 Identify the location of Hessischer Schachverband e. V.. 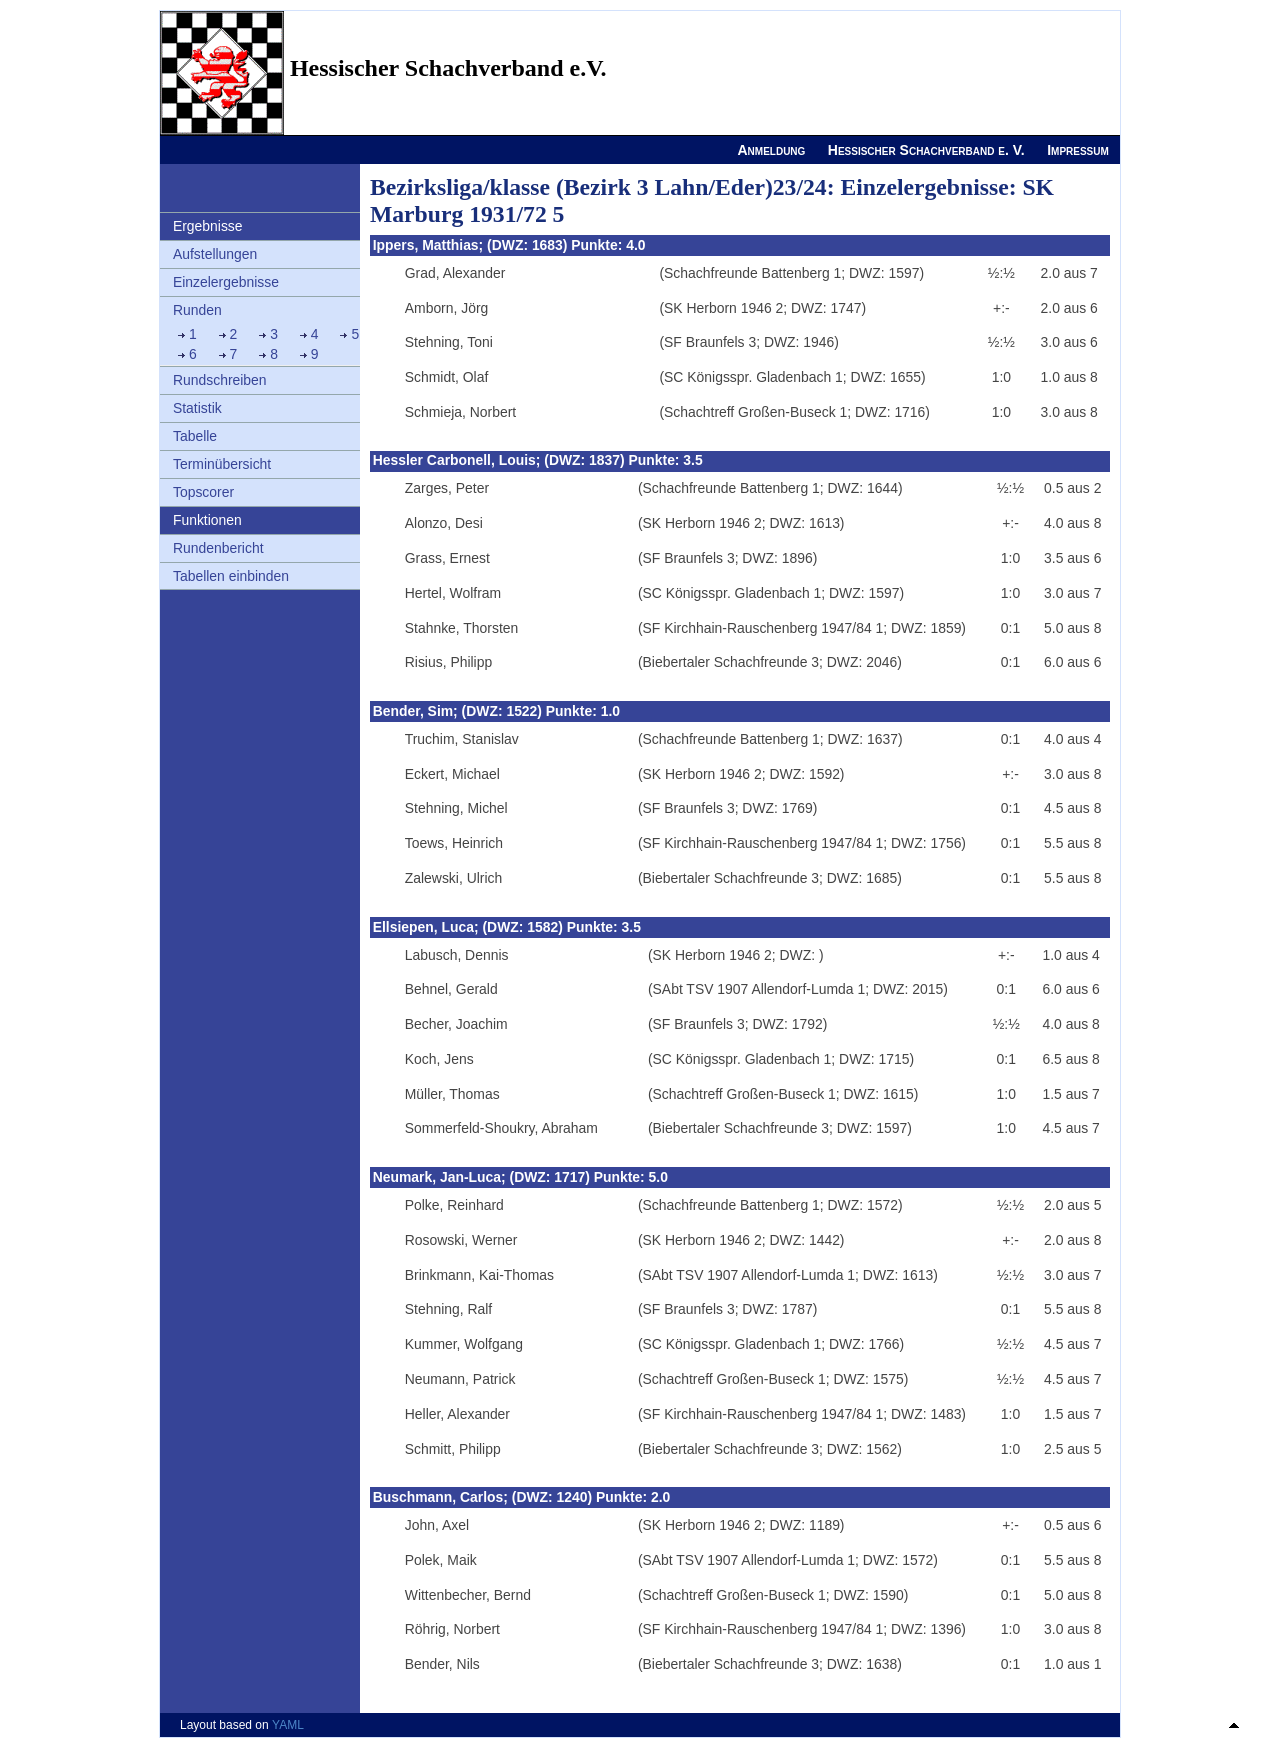
(926, 150).